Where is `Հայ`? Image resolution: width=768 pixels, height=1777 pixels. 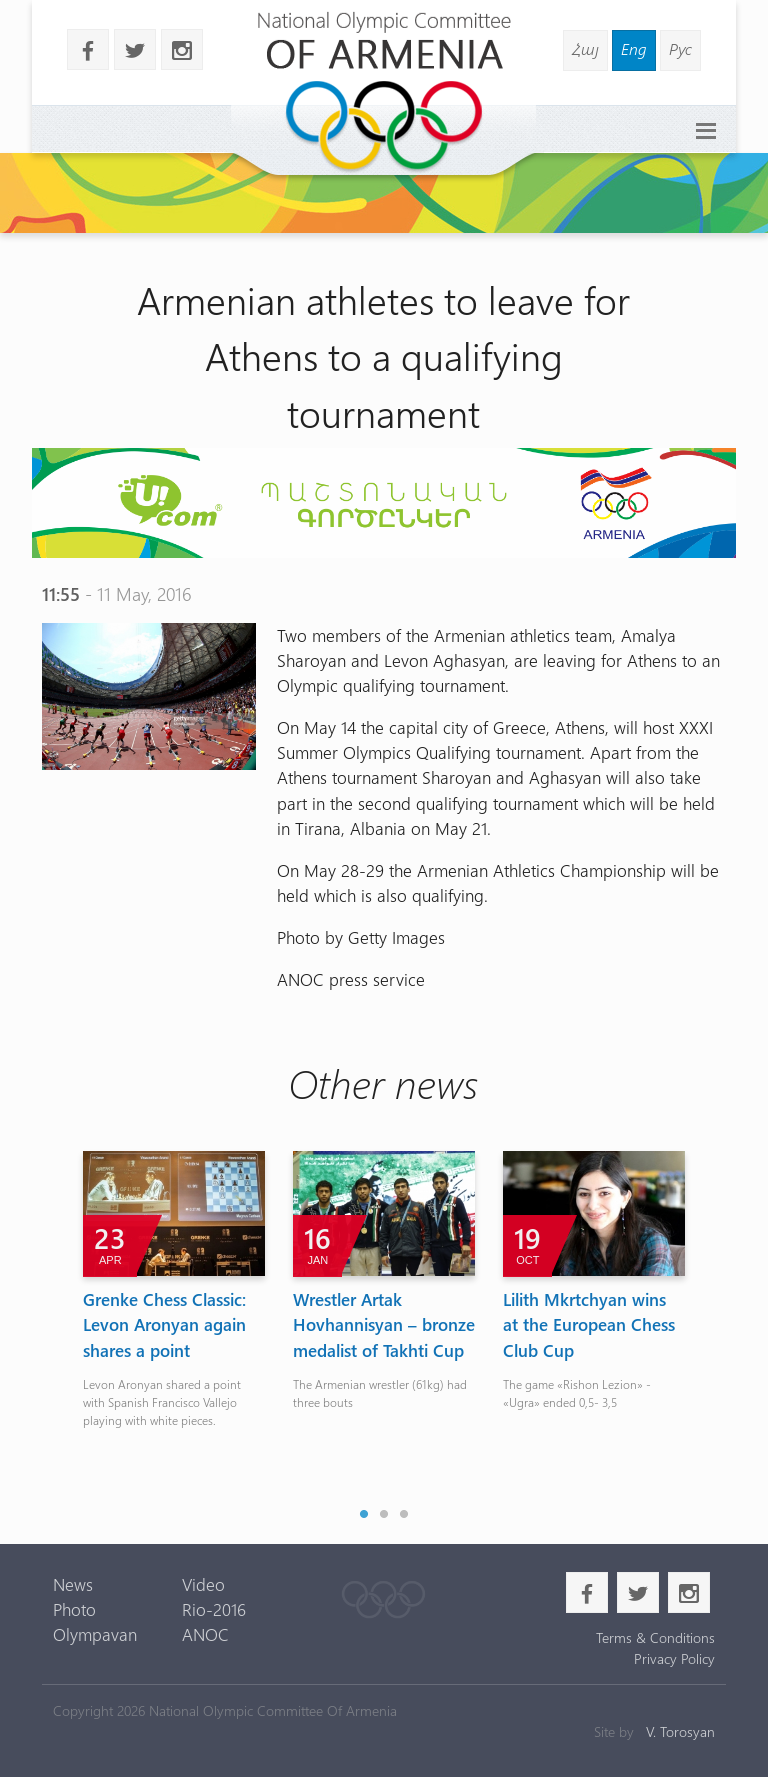 Հայ is located at coordinates (585, 48).